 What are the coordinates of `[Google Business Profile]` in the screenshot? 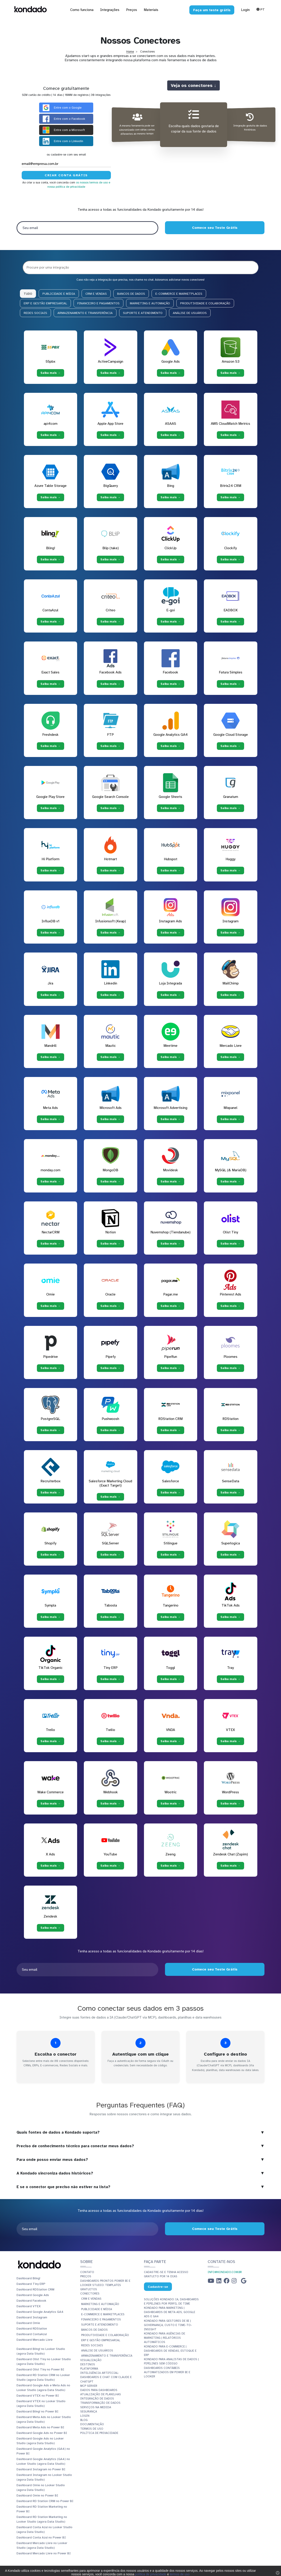 It's located at (243, 2282).